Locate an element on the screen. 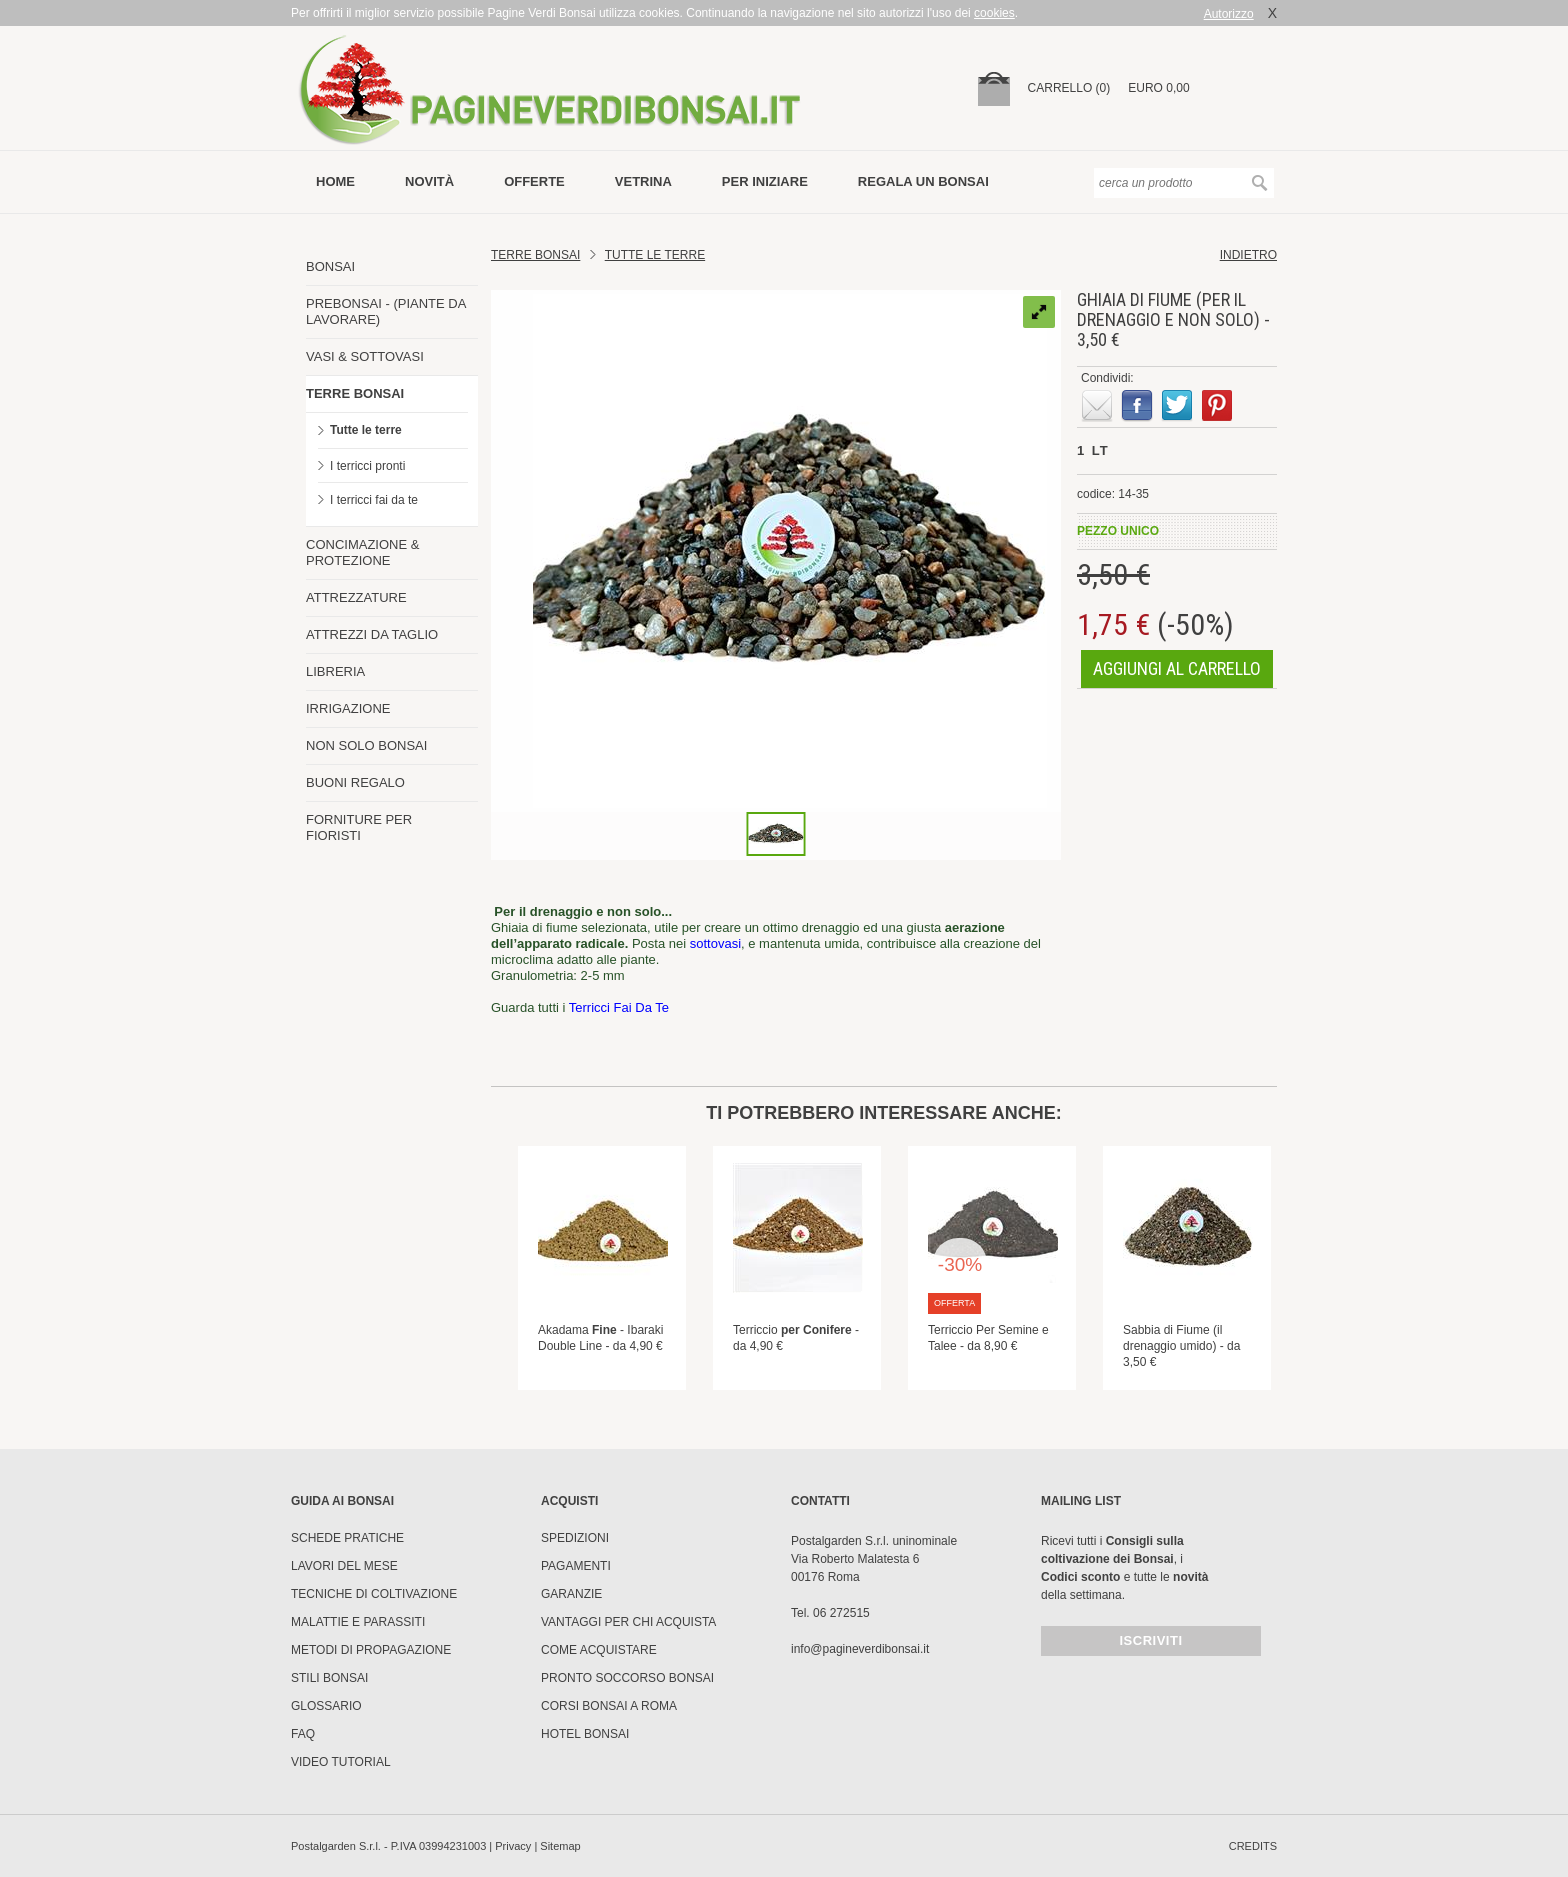  Garanzie is located at coordinates (571, 1594).